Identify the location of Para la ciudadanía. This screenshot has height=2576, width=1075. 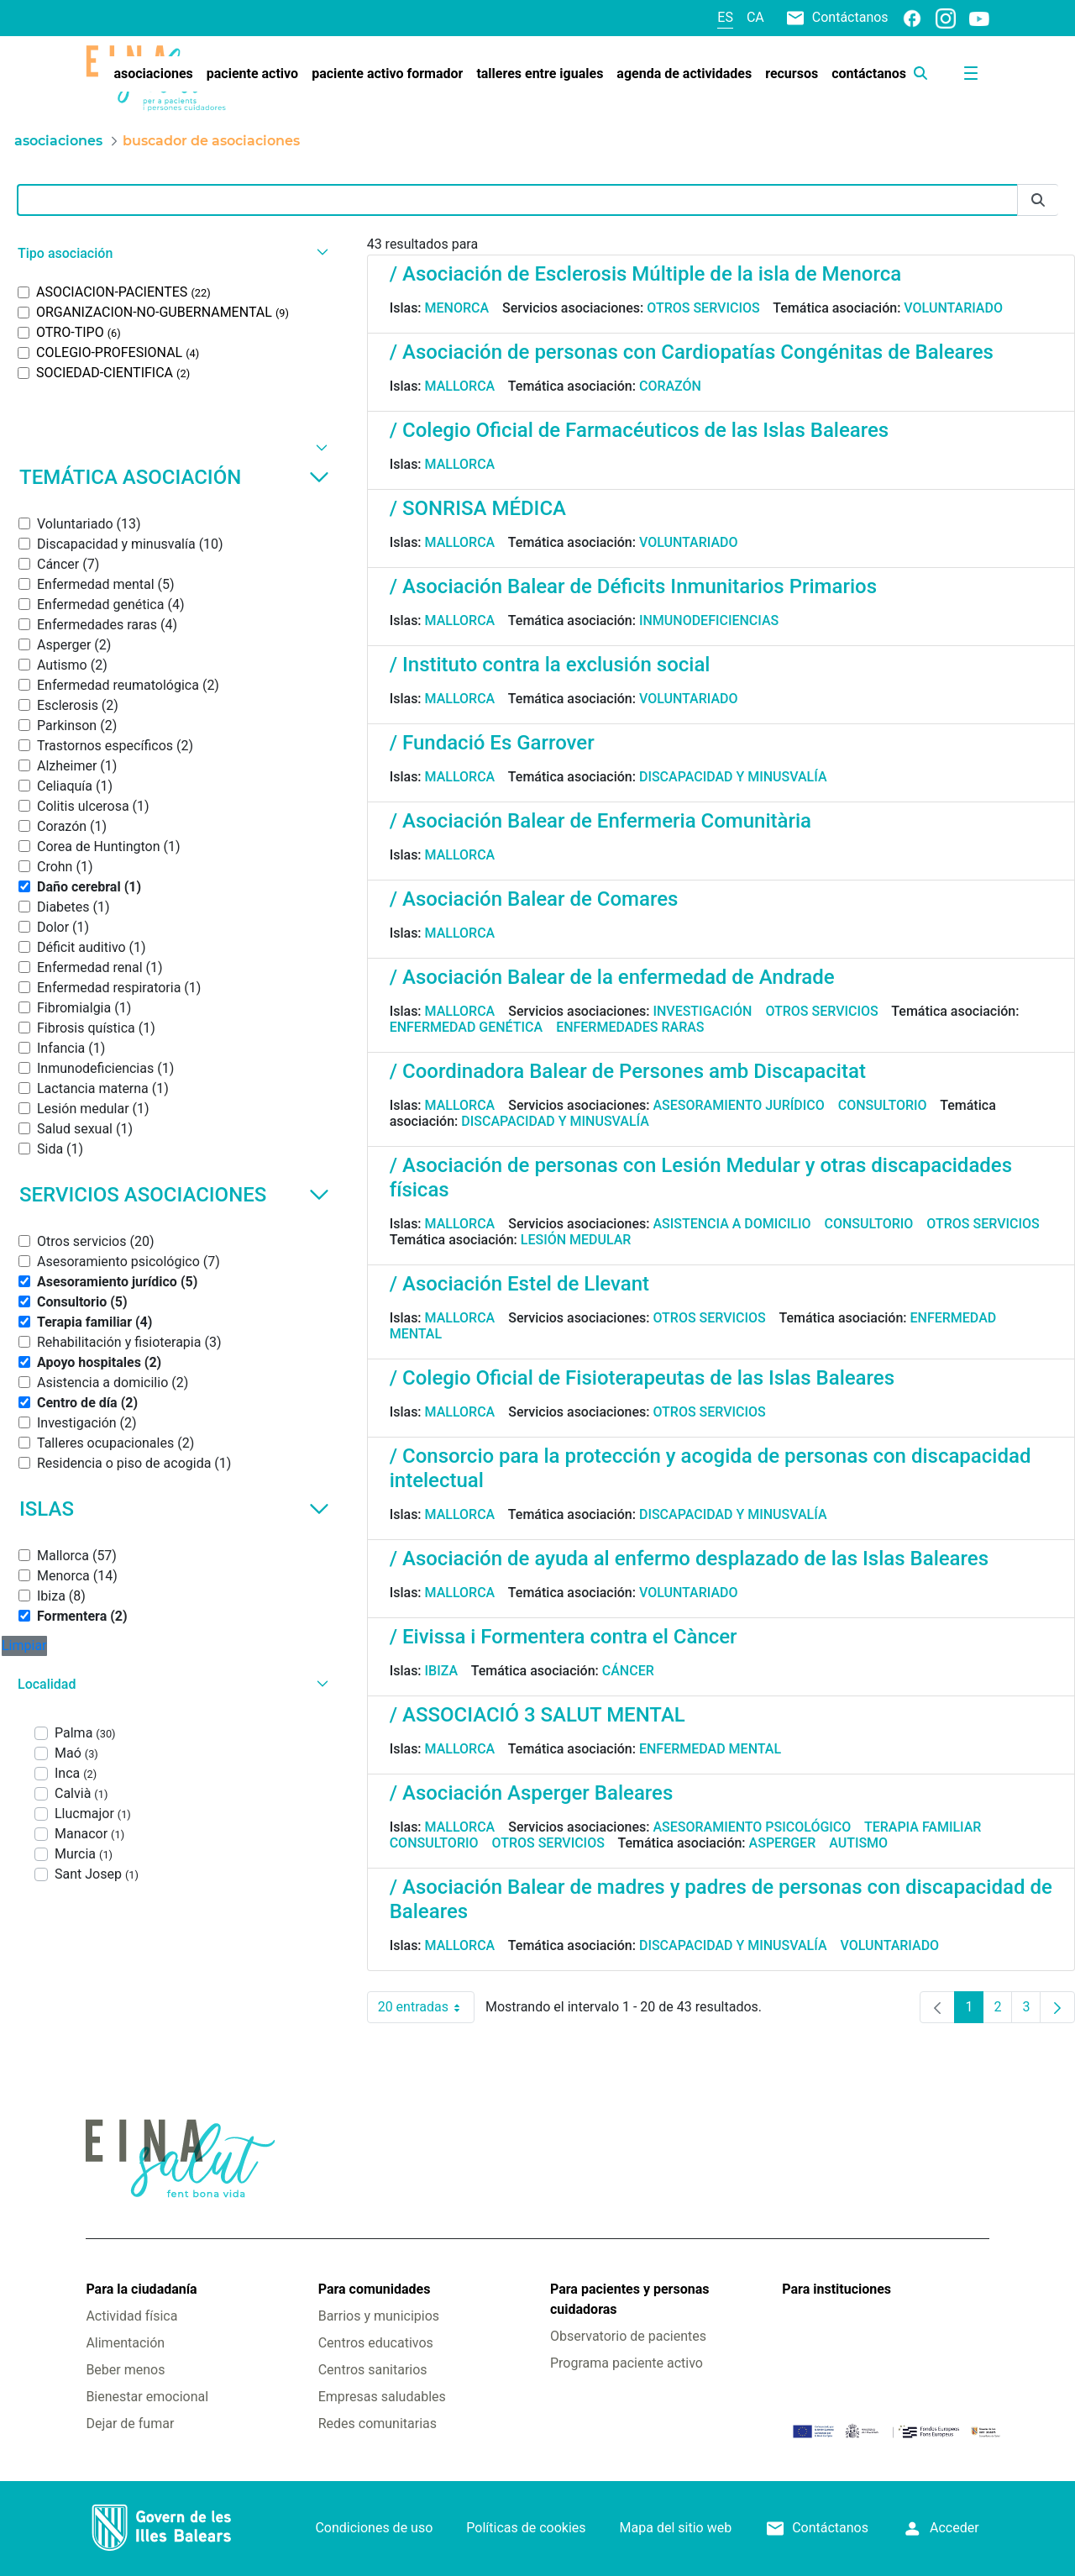
(141, 2289).